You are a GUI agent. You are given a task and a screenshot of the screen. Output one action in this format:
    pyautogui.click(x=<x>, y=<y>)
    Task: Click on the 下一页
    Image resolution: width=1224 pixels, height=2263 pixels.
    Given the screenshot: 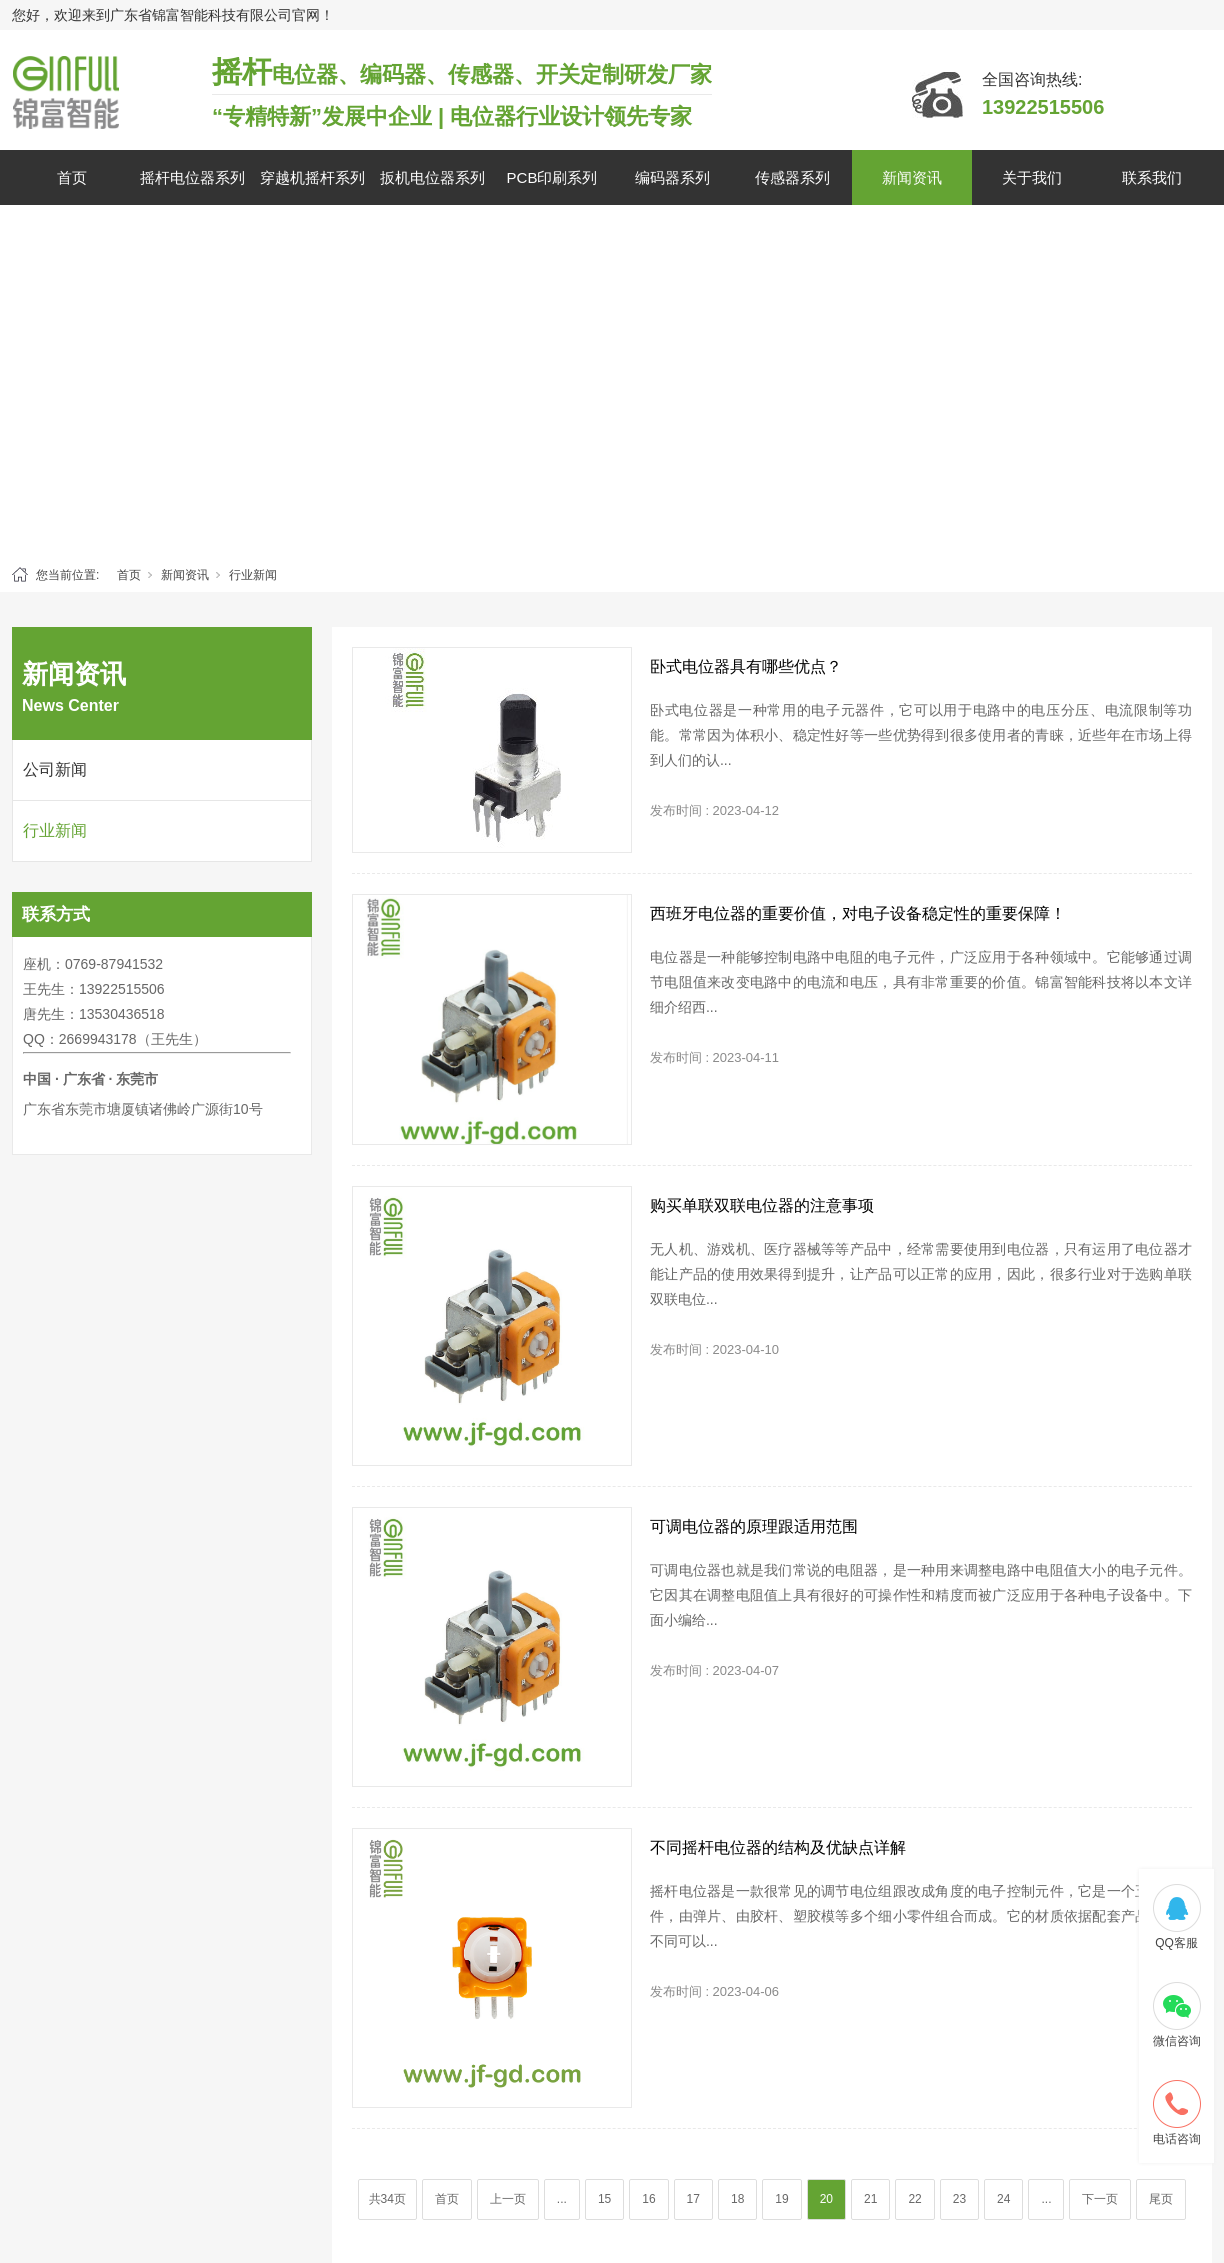 What is the action you would take?
    pyautogui.click(x=1100, y=2199)
    